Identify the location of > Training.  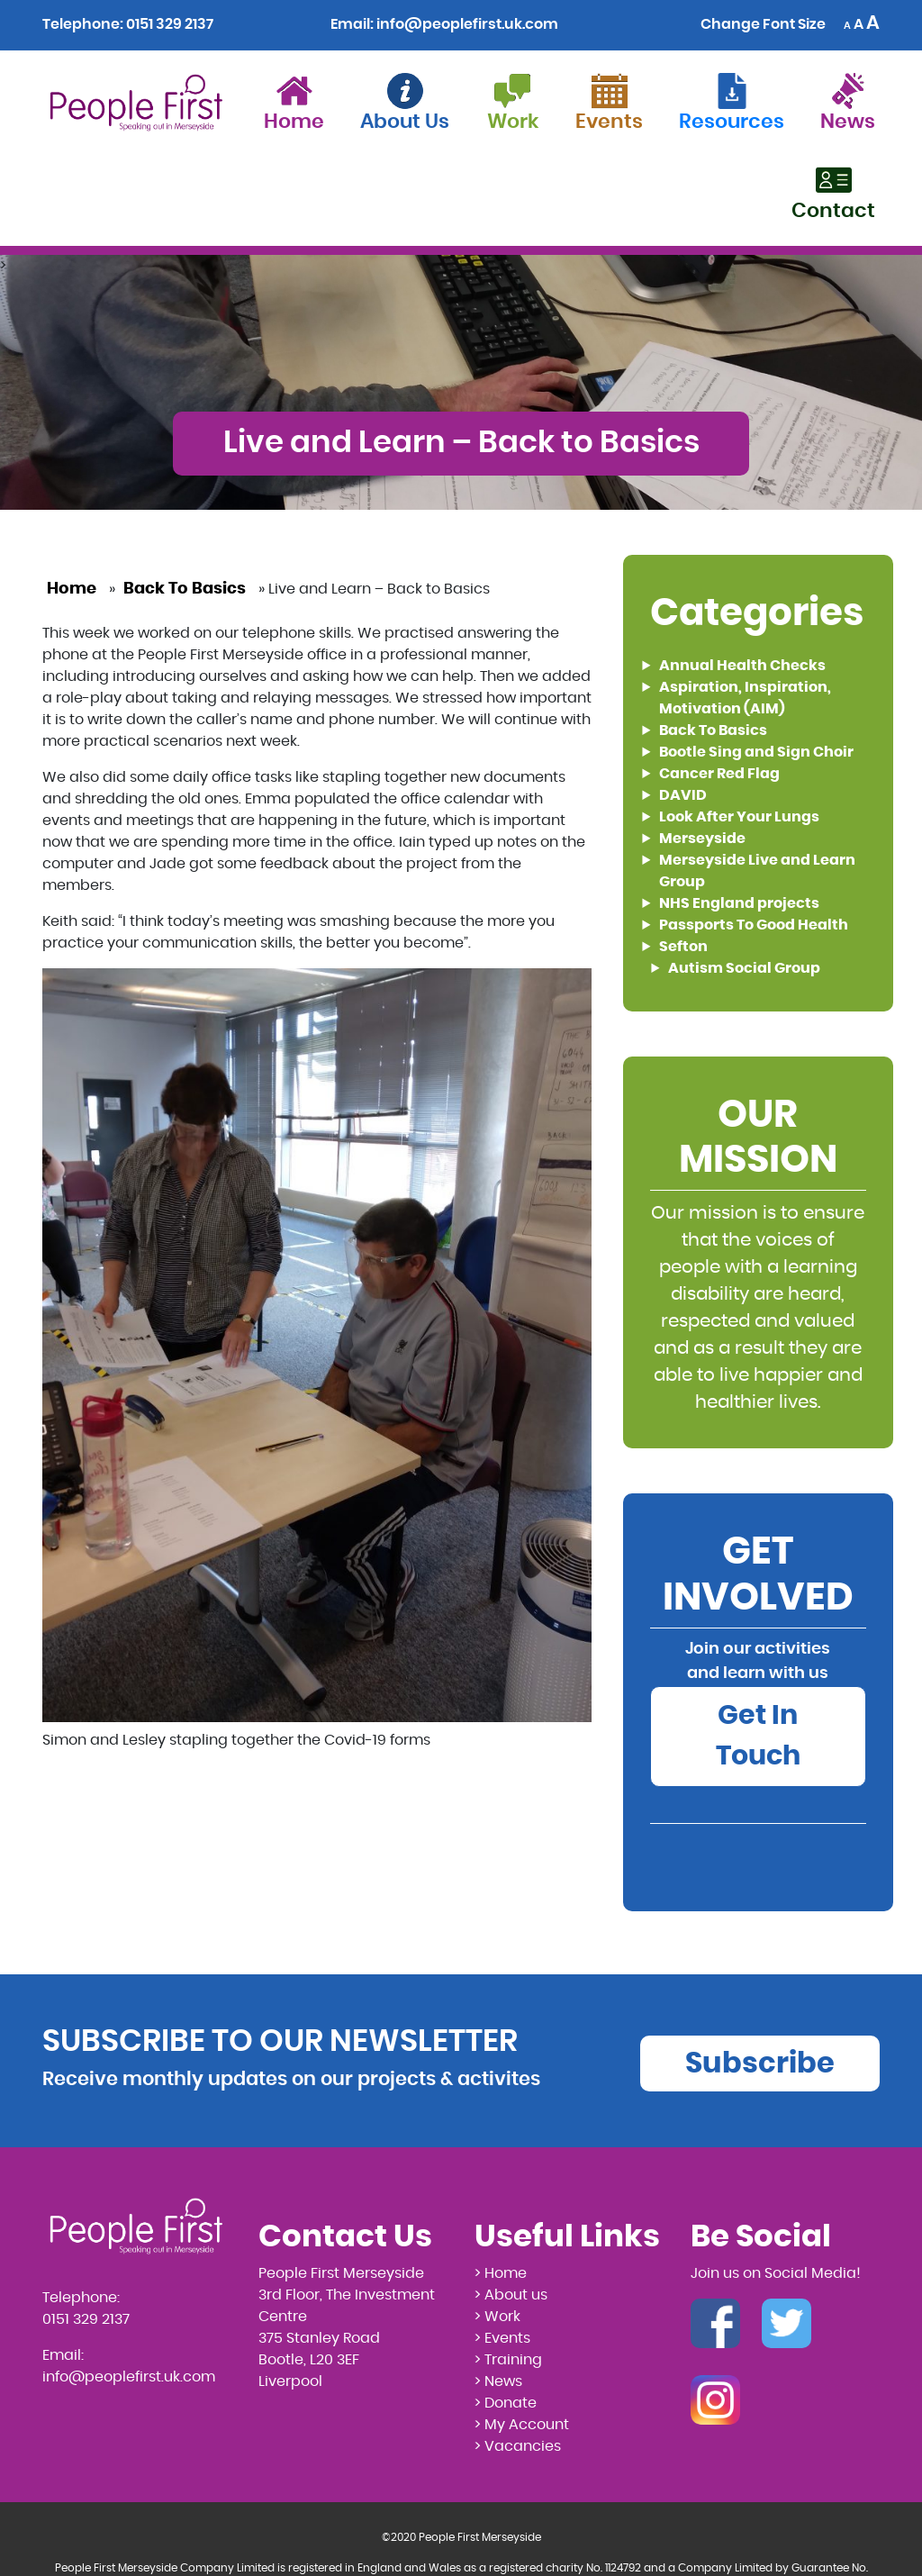
(508, 2360).